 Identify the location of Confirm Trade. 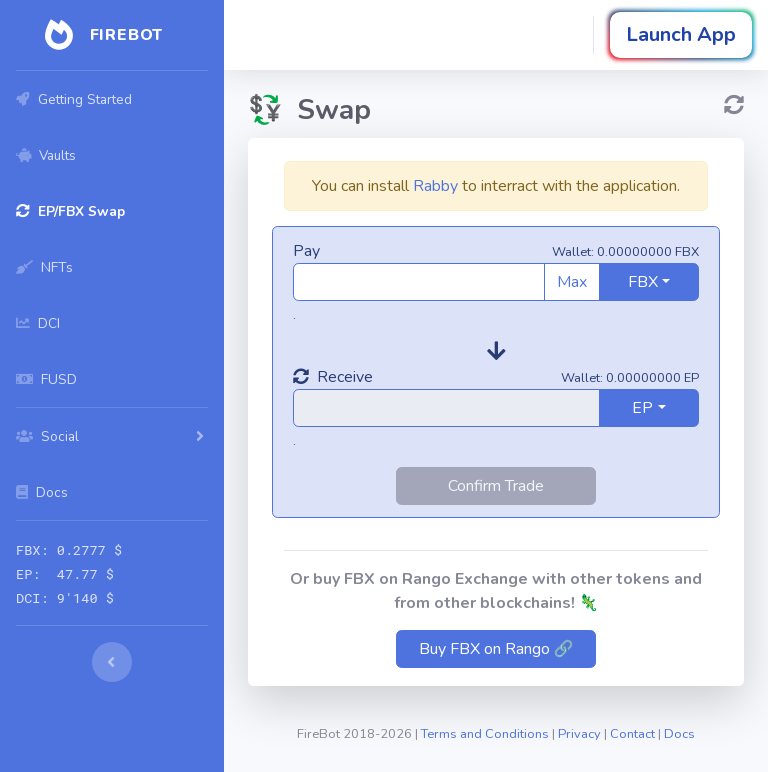
(496, 486).